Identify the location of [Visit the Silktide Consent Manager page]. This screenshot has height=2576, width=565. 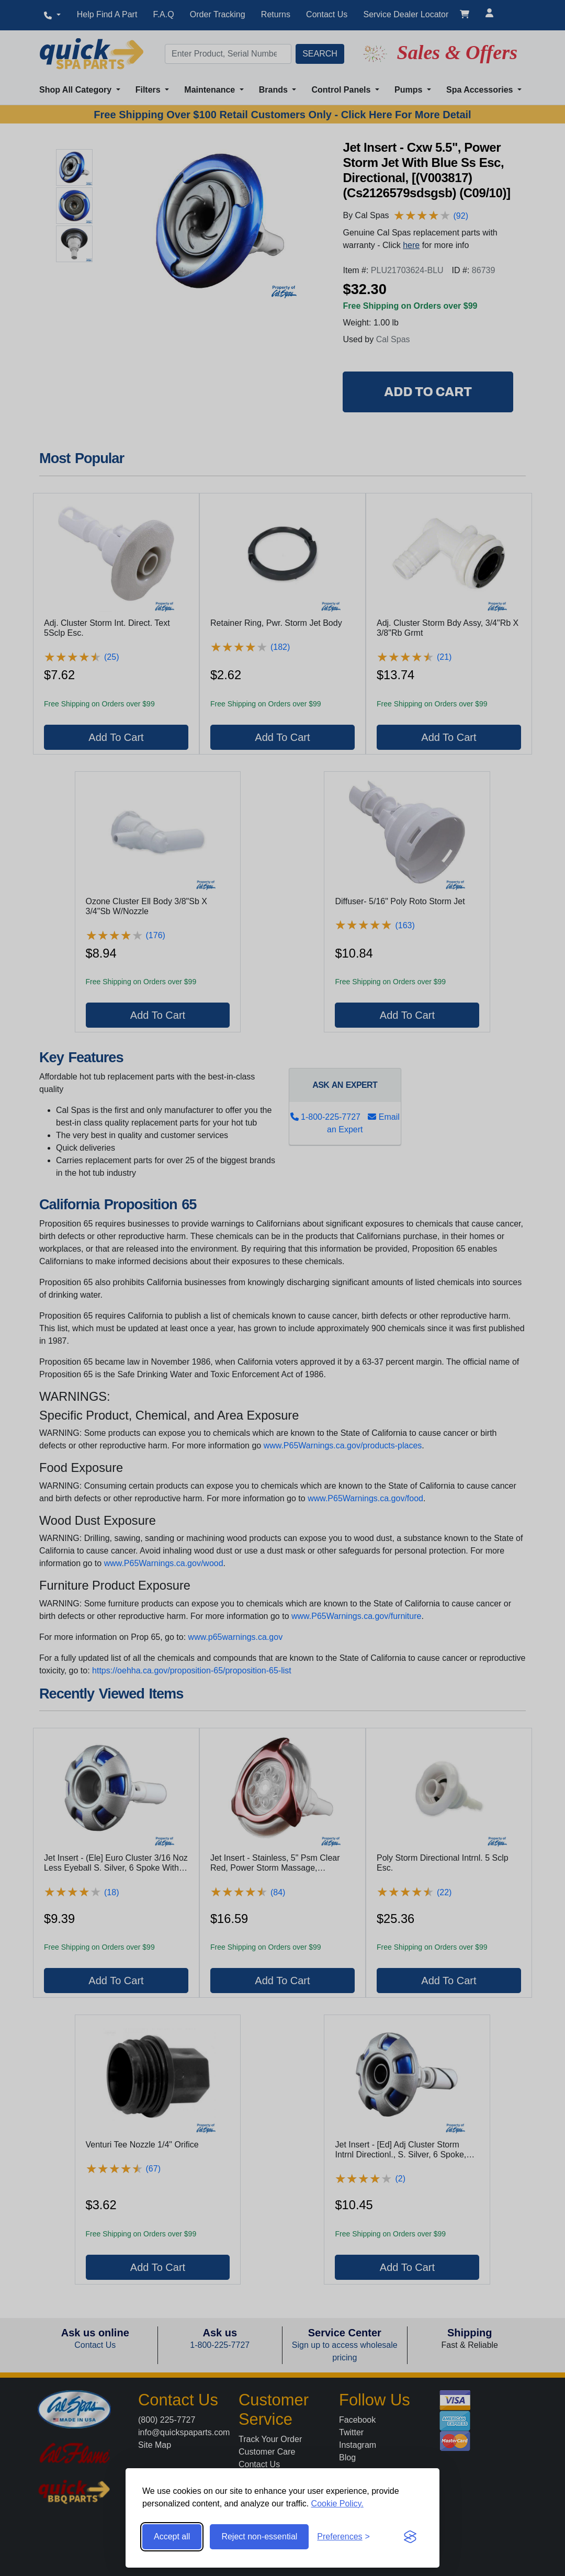
(410, 2536).